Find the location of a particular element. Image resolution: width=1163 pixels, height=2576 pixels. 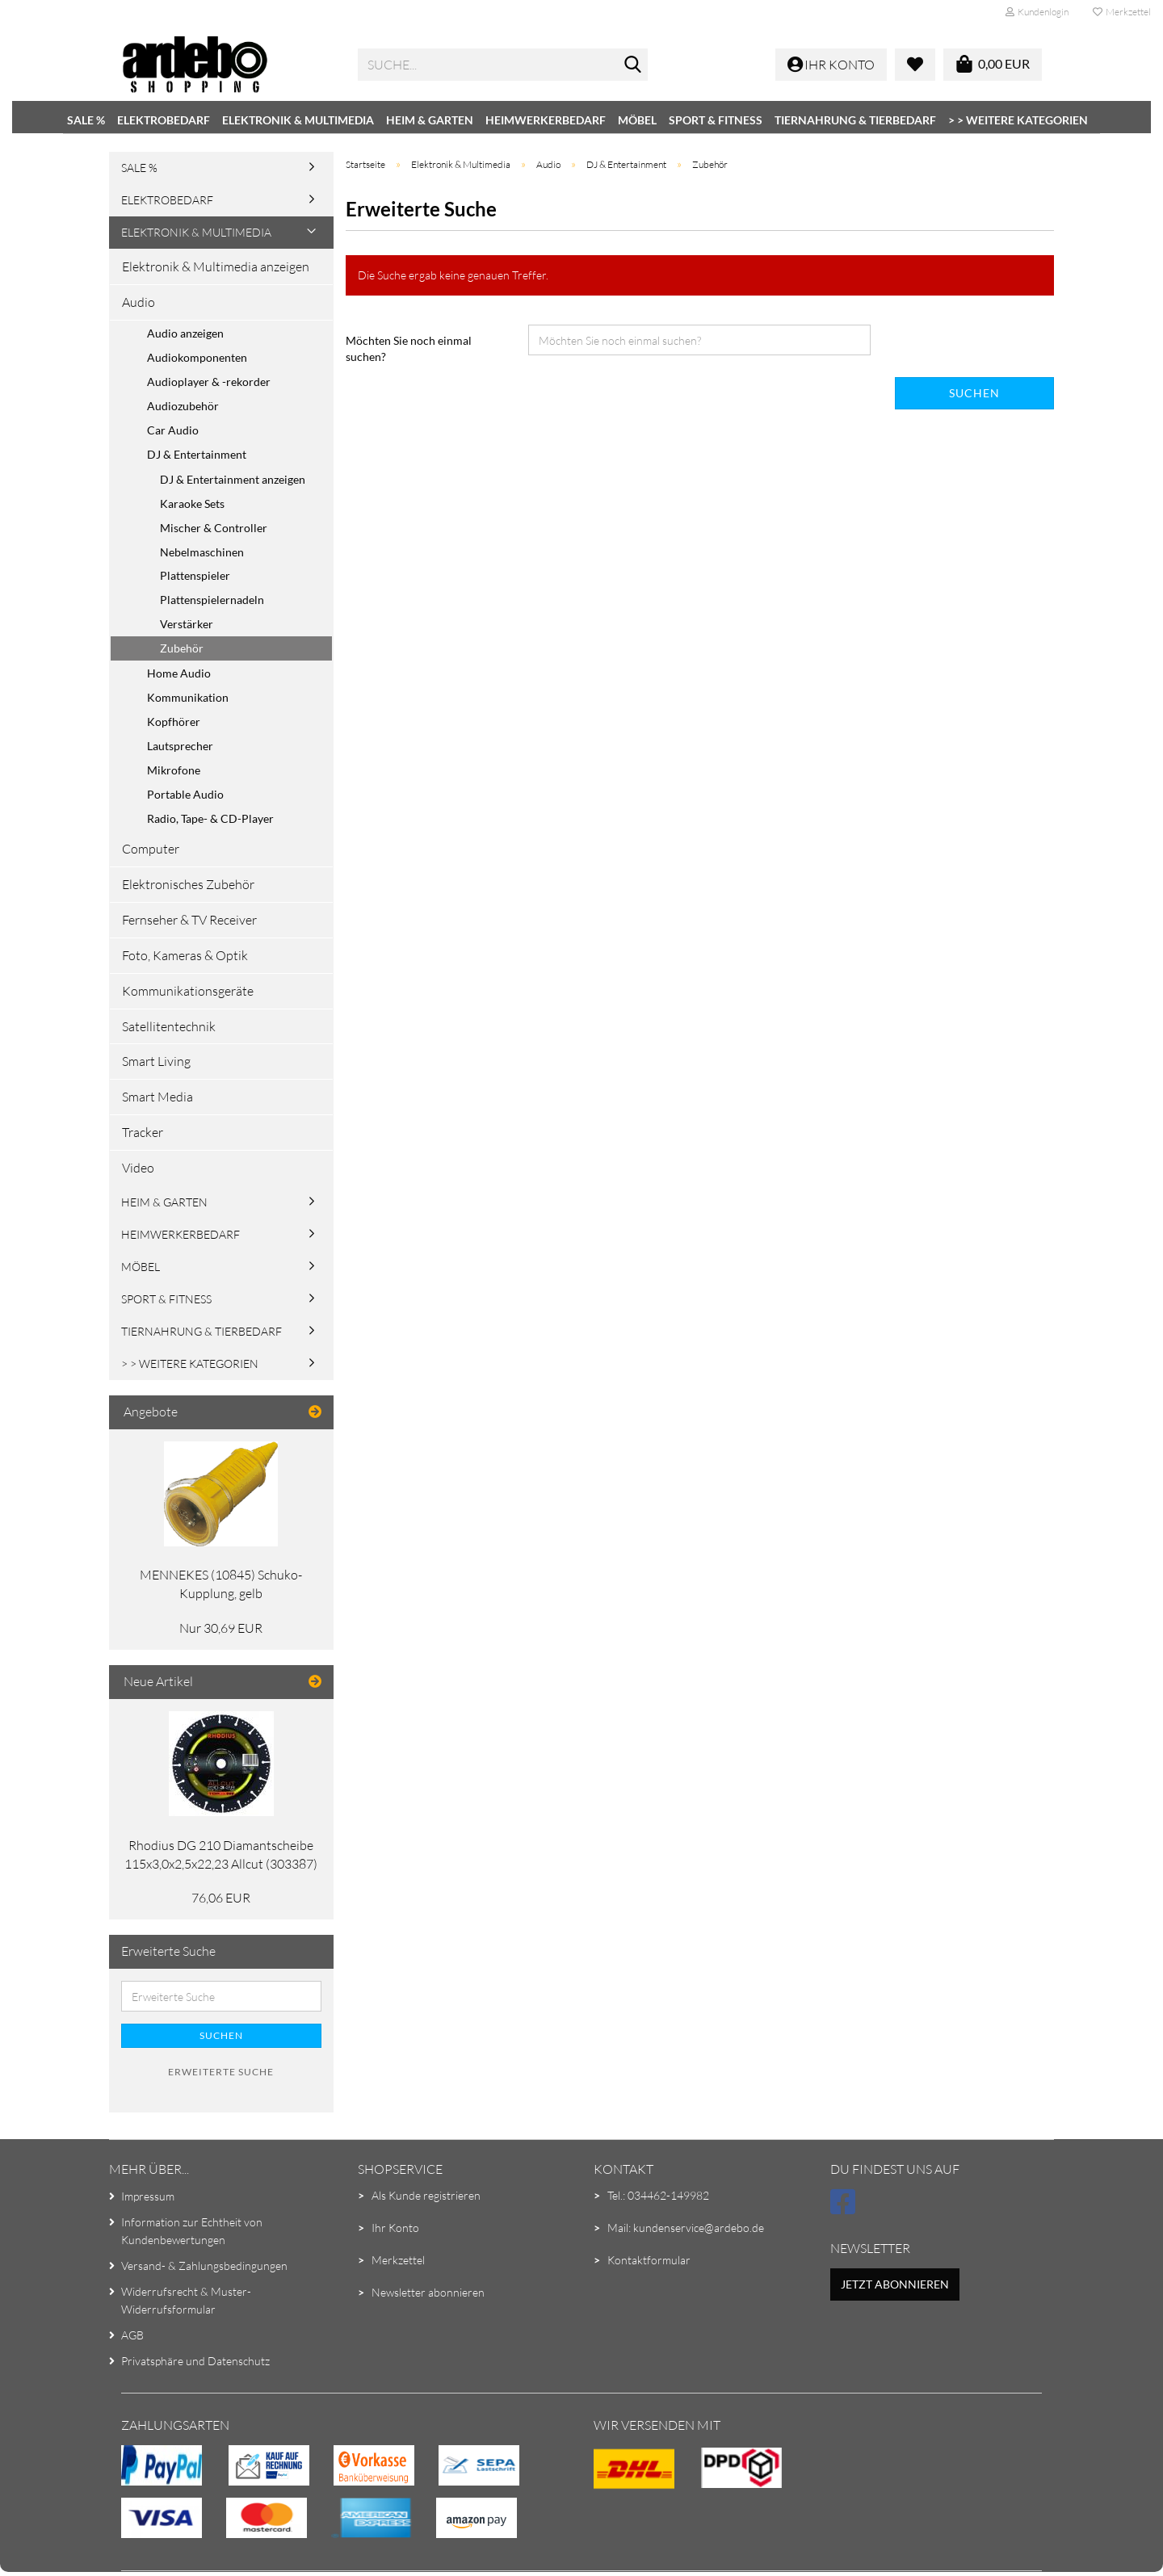

Tiernahrung & Tierbedarf is located at coordinates (855, 120).